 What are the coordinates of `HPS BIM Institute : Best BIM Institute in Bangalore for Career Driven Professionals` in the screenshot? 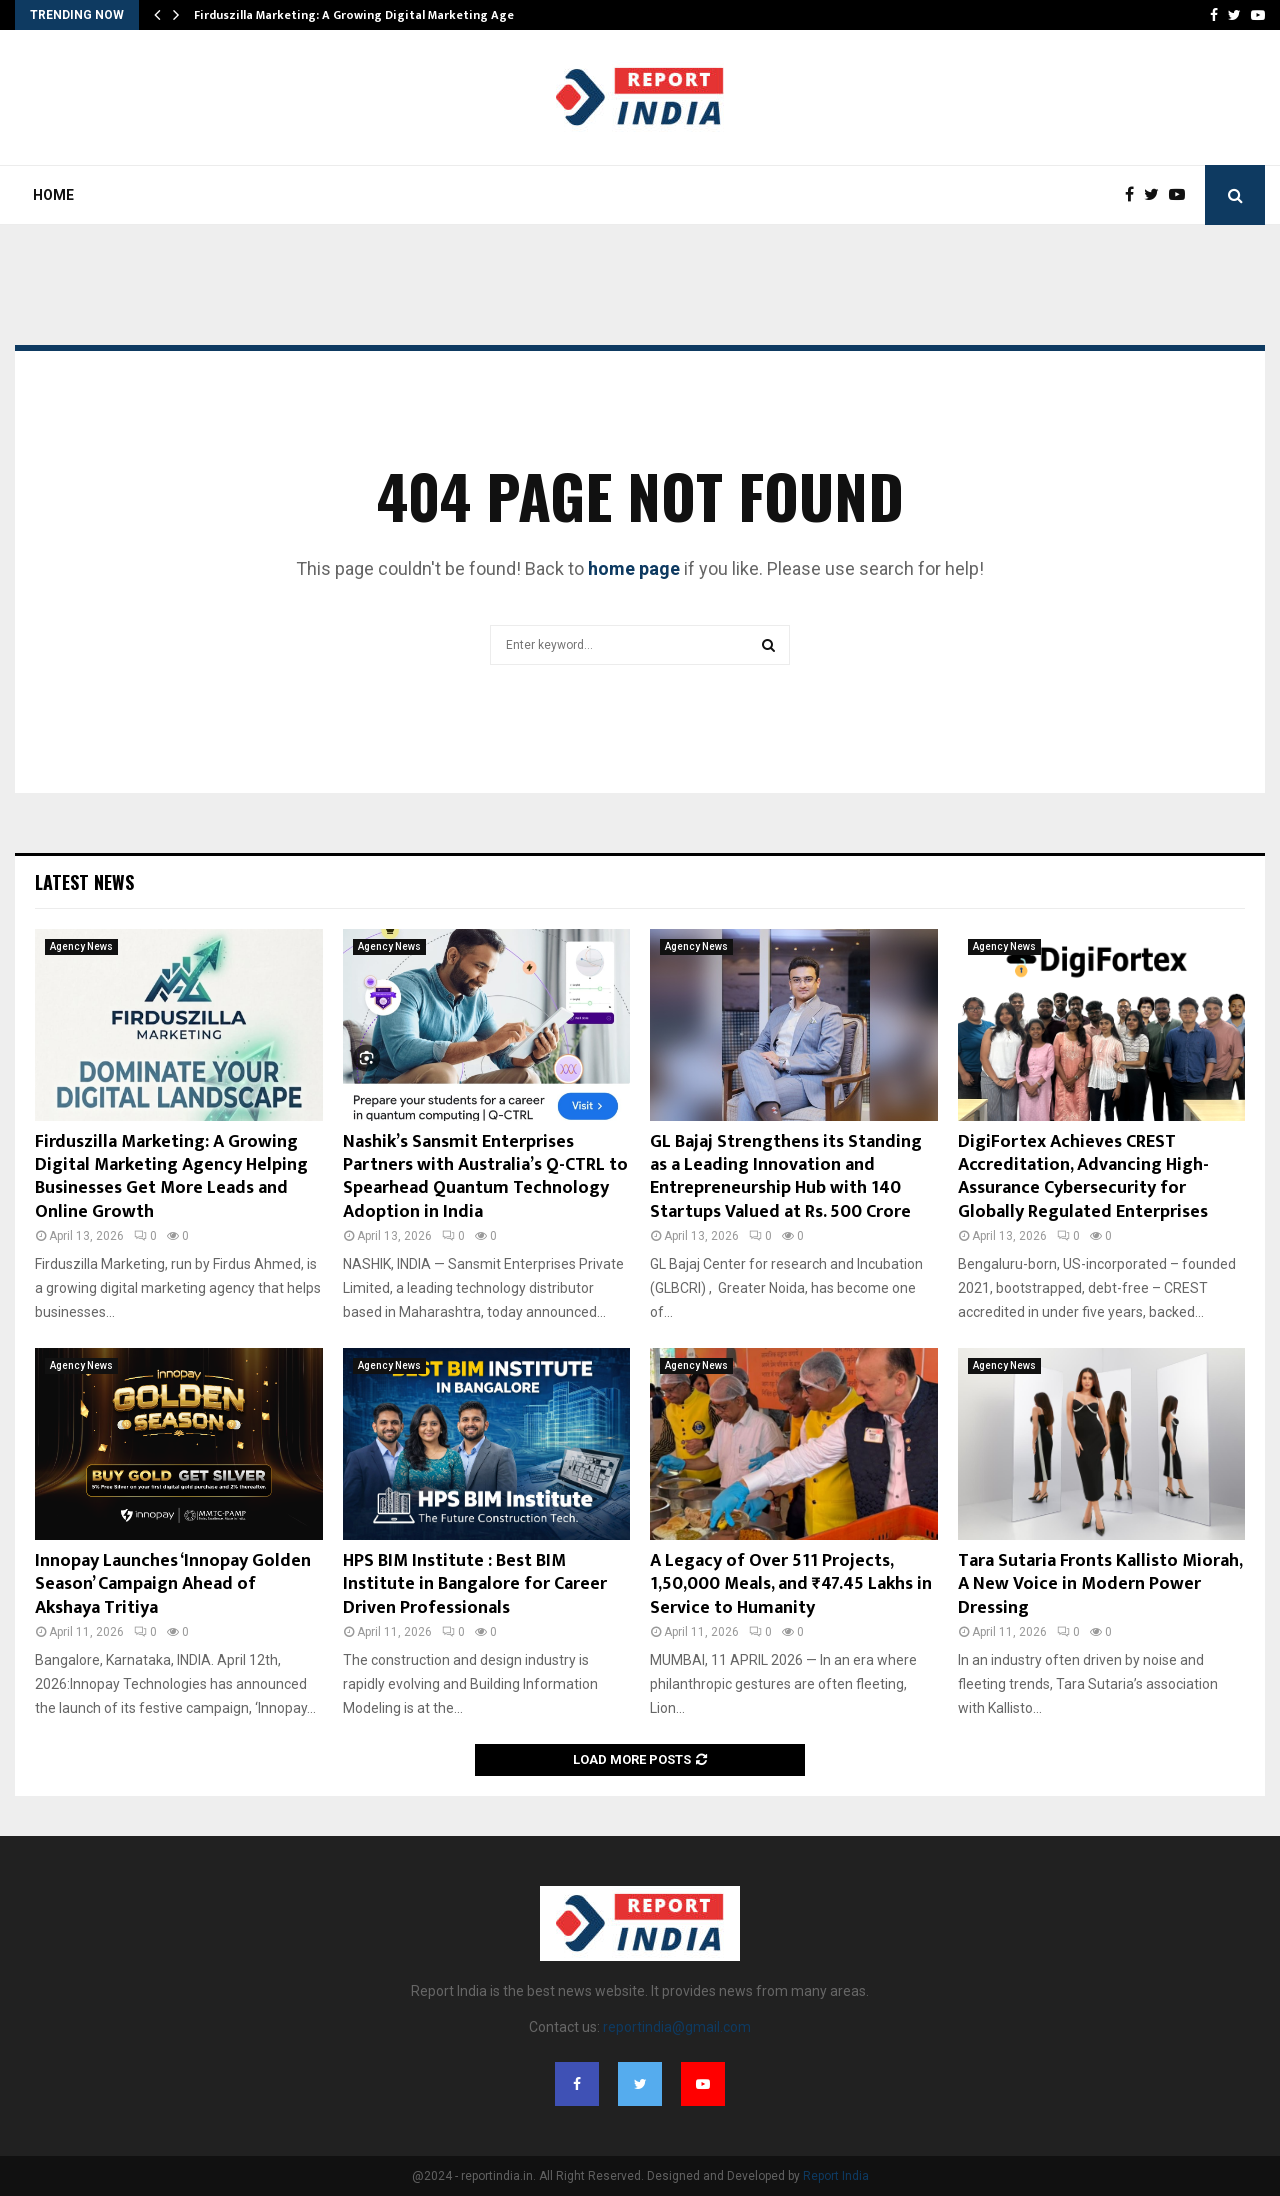 It's located at (475, 1584).